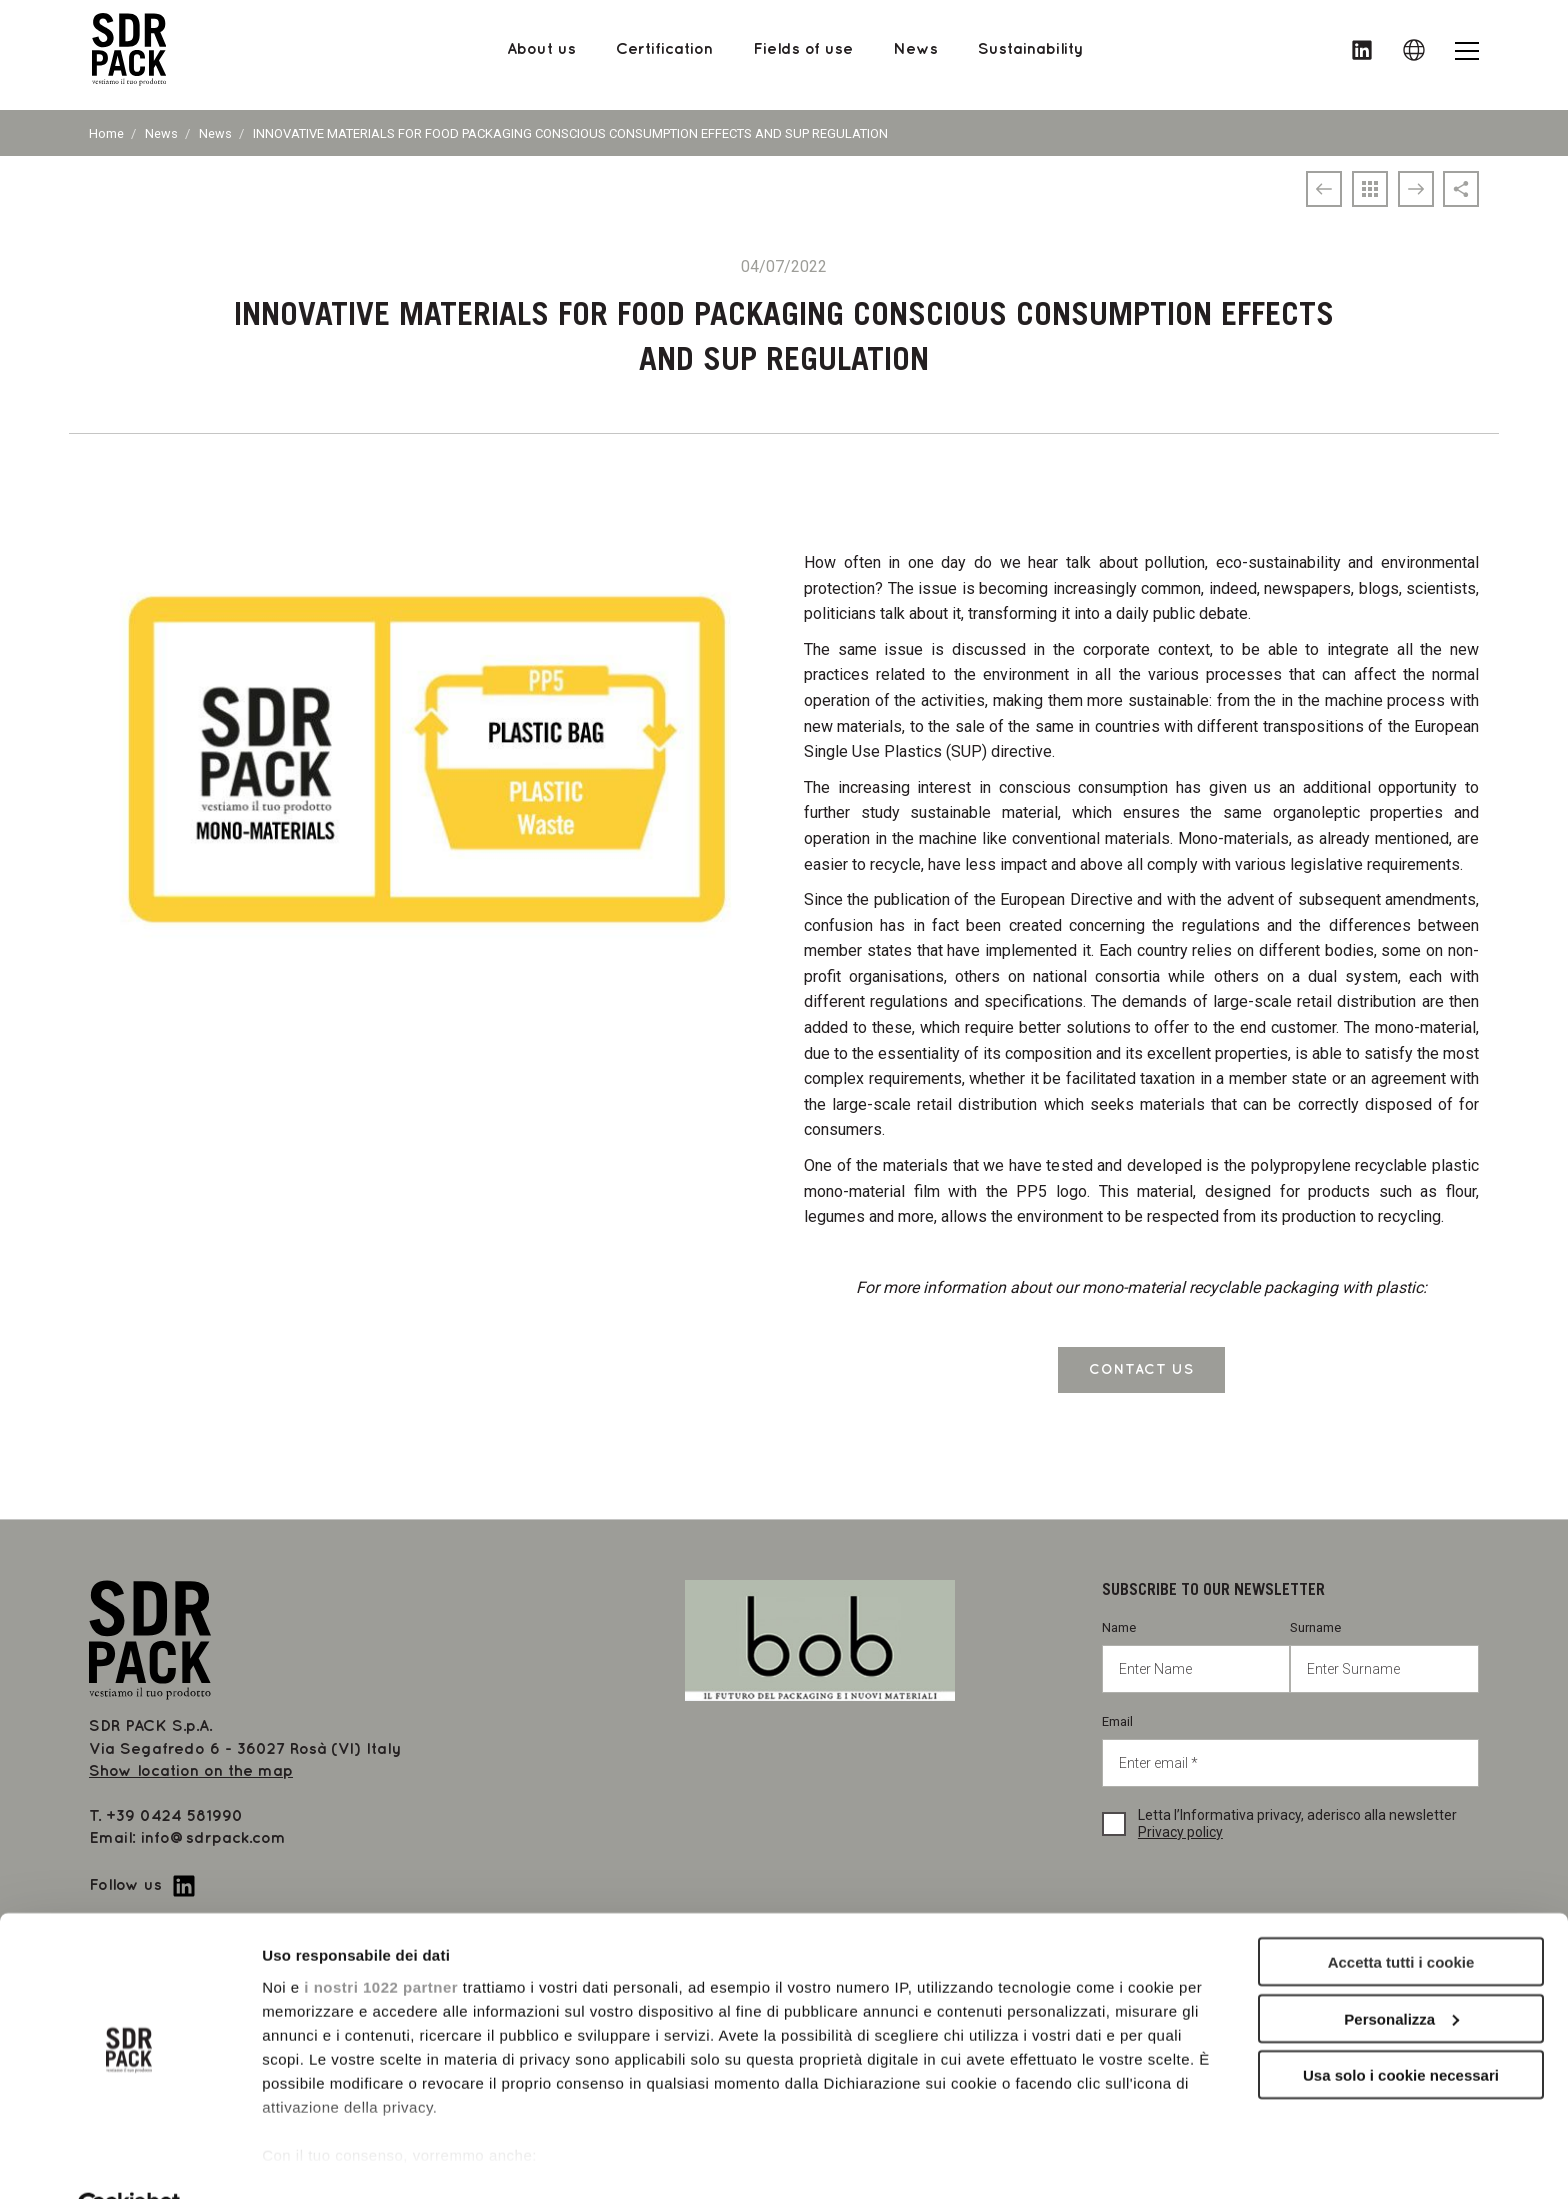 The image size is (1568, 2199). I want to click on Usa solo i cookie necessari, so click(1401, 2027).